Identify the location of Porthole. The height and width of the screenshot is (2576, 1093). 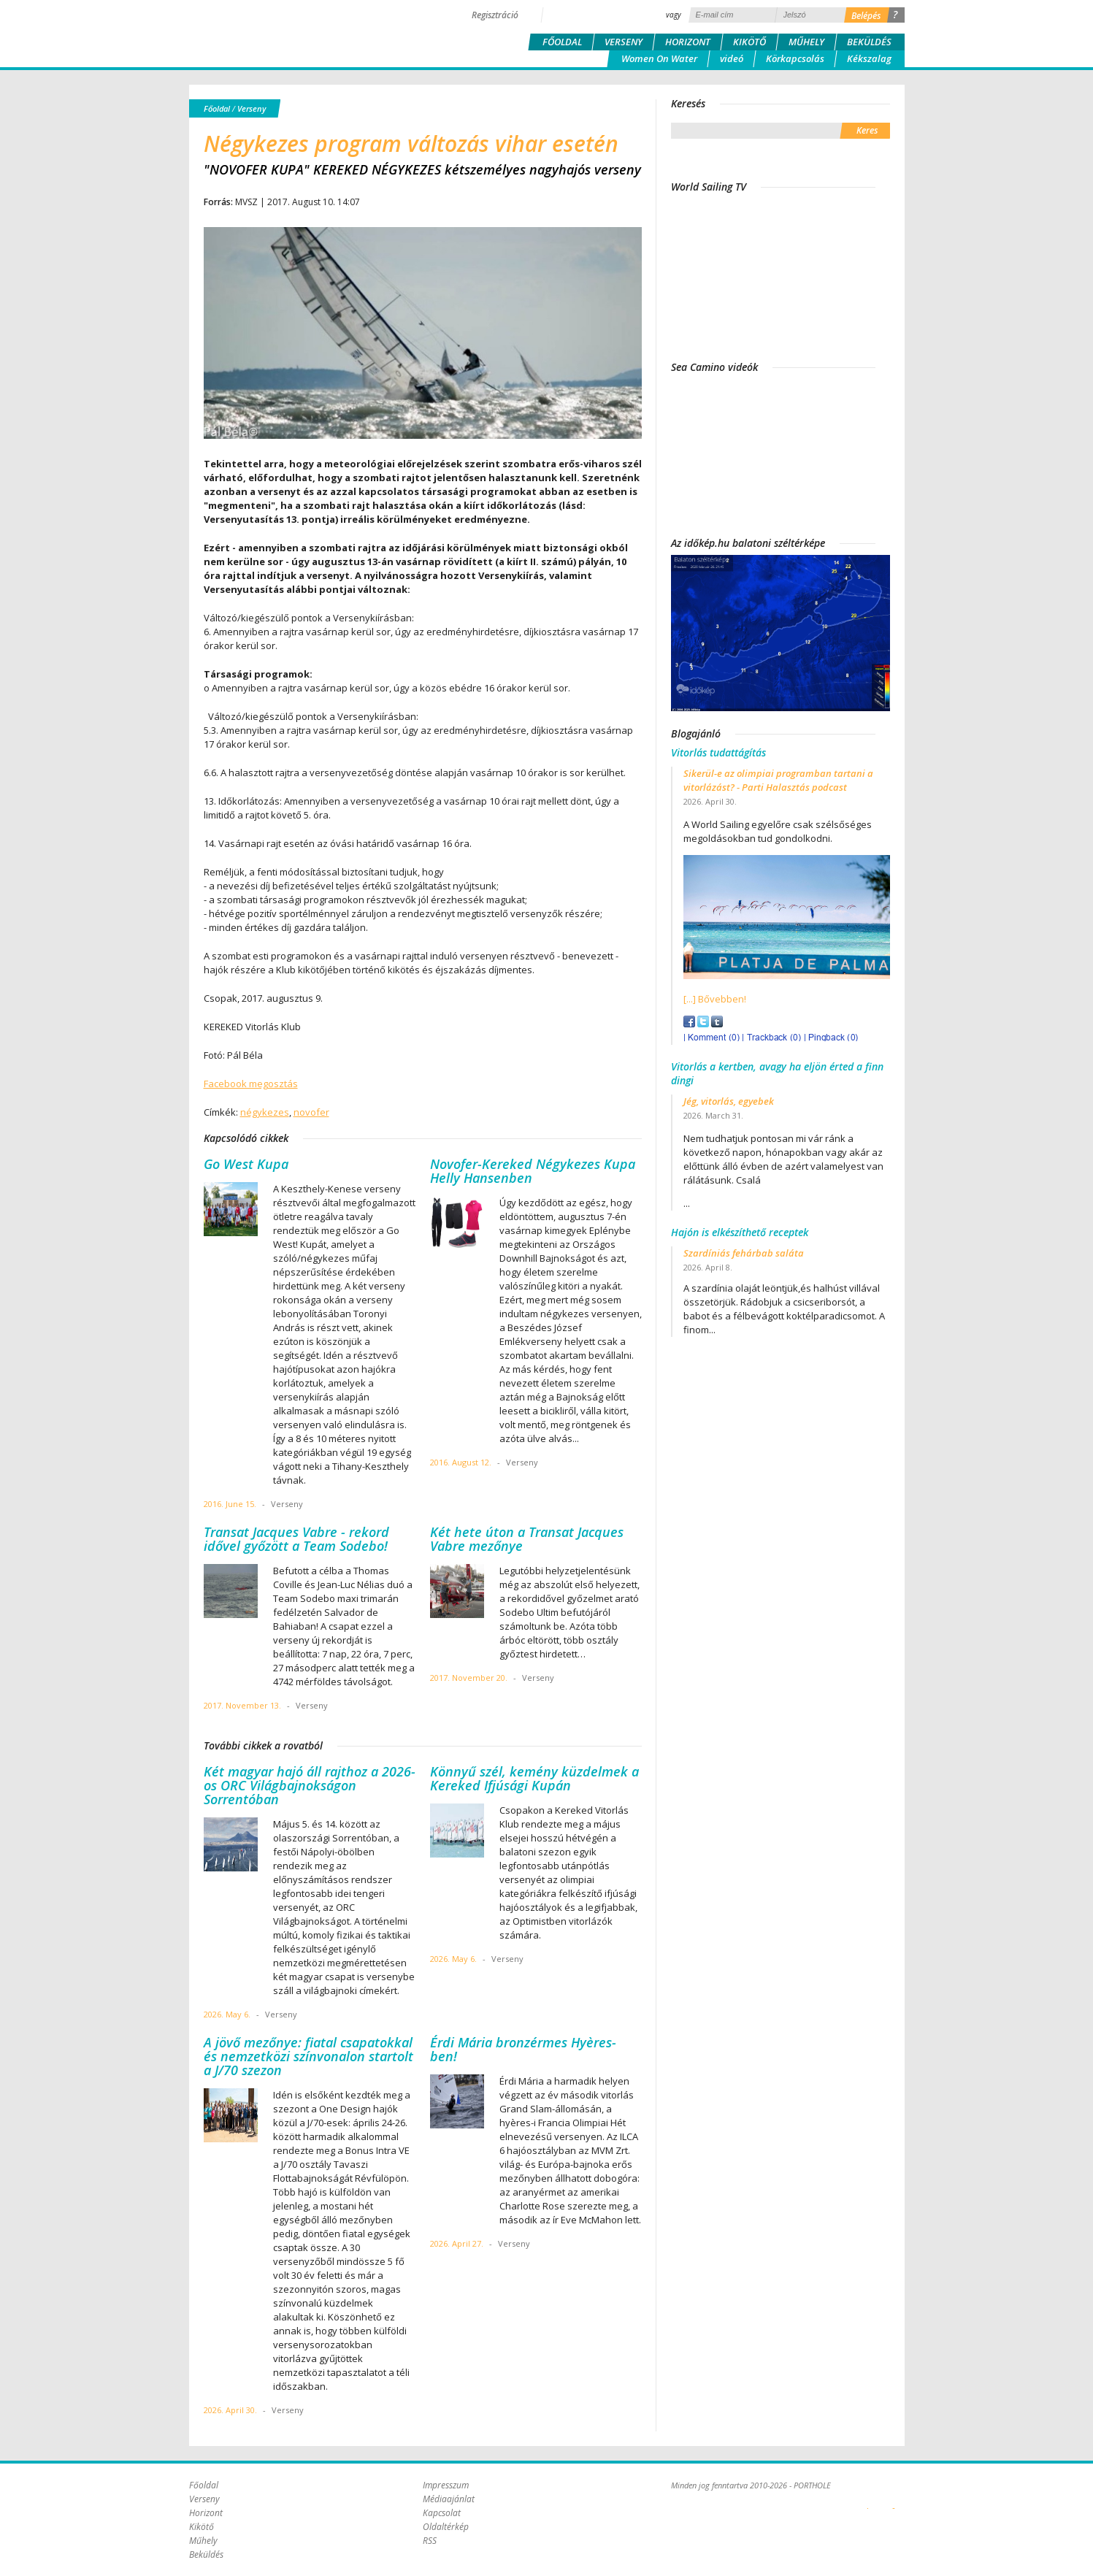
(287, 32).